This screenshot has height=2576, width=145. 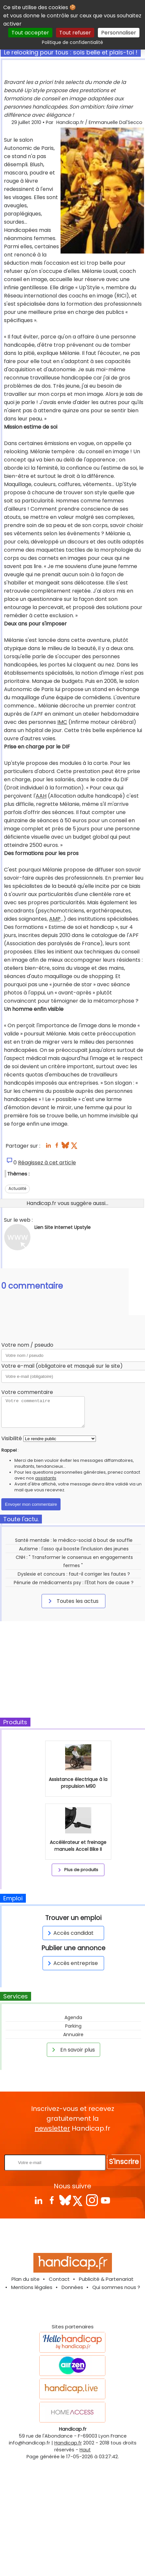 What do you see at coordinates (45, 1478) in the screenshot?
I see `assistants` at bounding box center [45, 1478].